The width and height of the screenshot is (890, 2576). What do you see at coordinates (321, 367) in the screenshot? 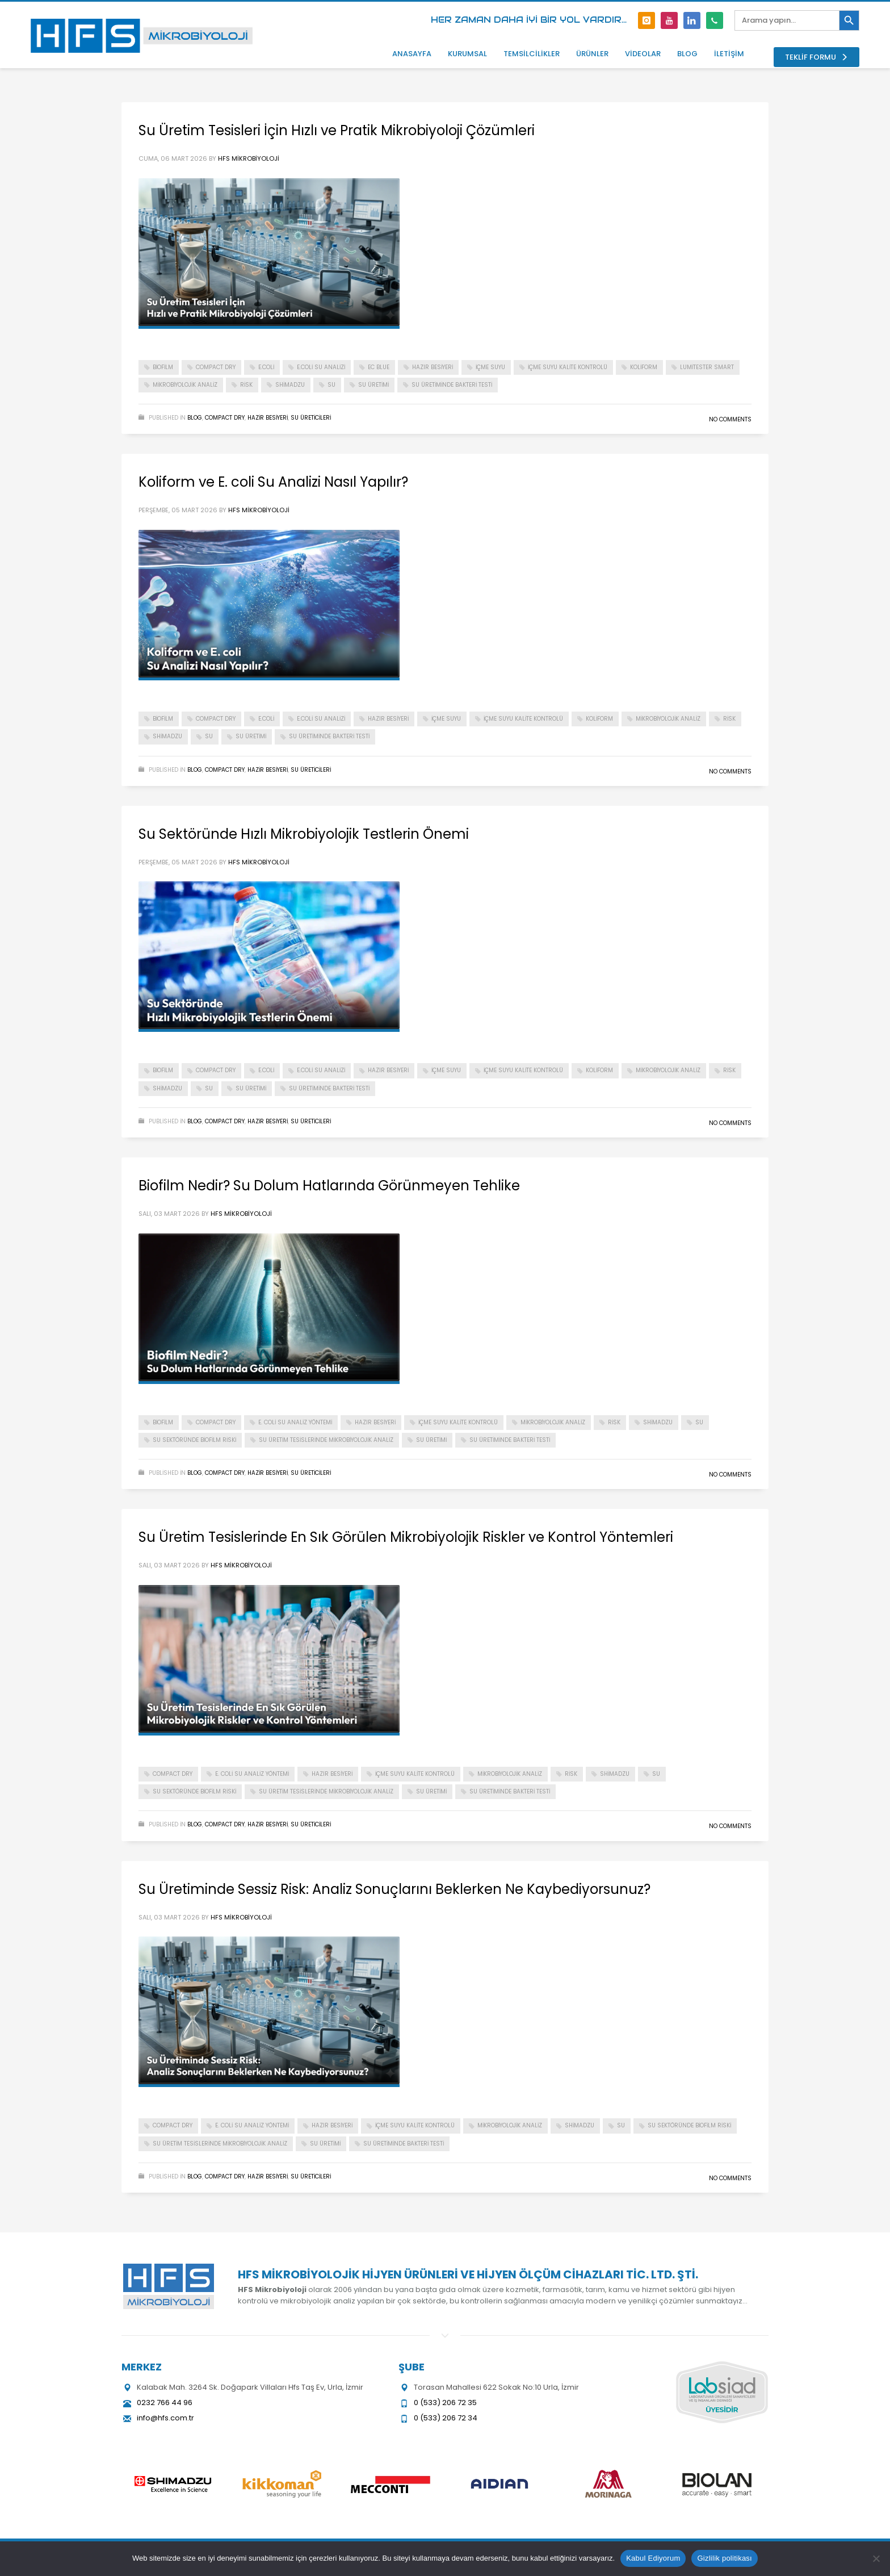
I see `E.coli su analizi` at bounding box center [321, 367].